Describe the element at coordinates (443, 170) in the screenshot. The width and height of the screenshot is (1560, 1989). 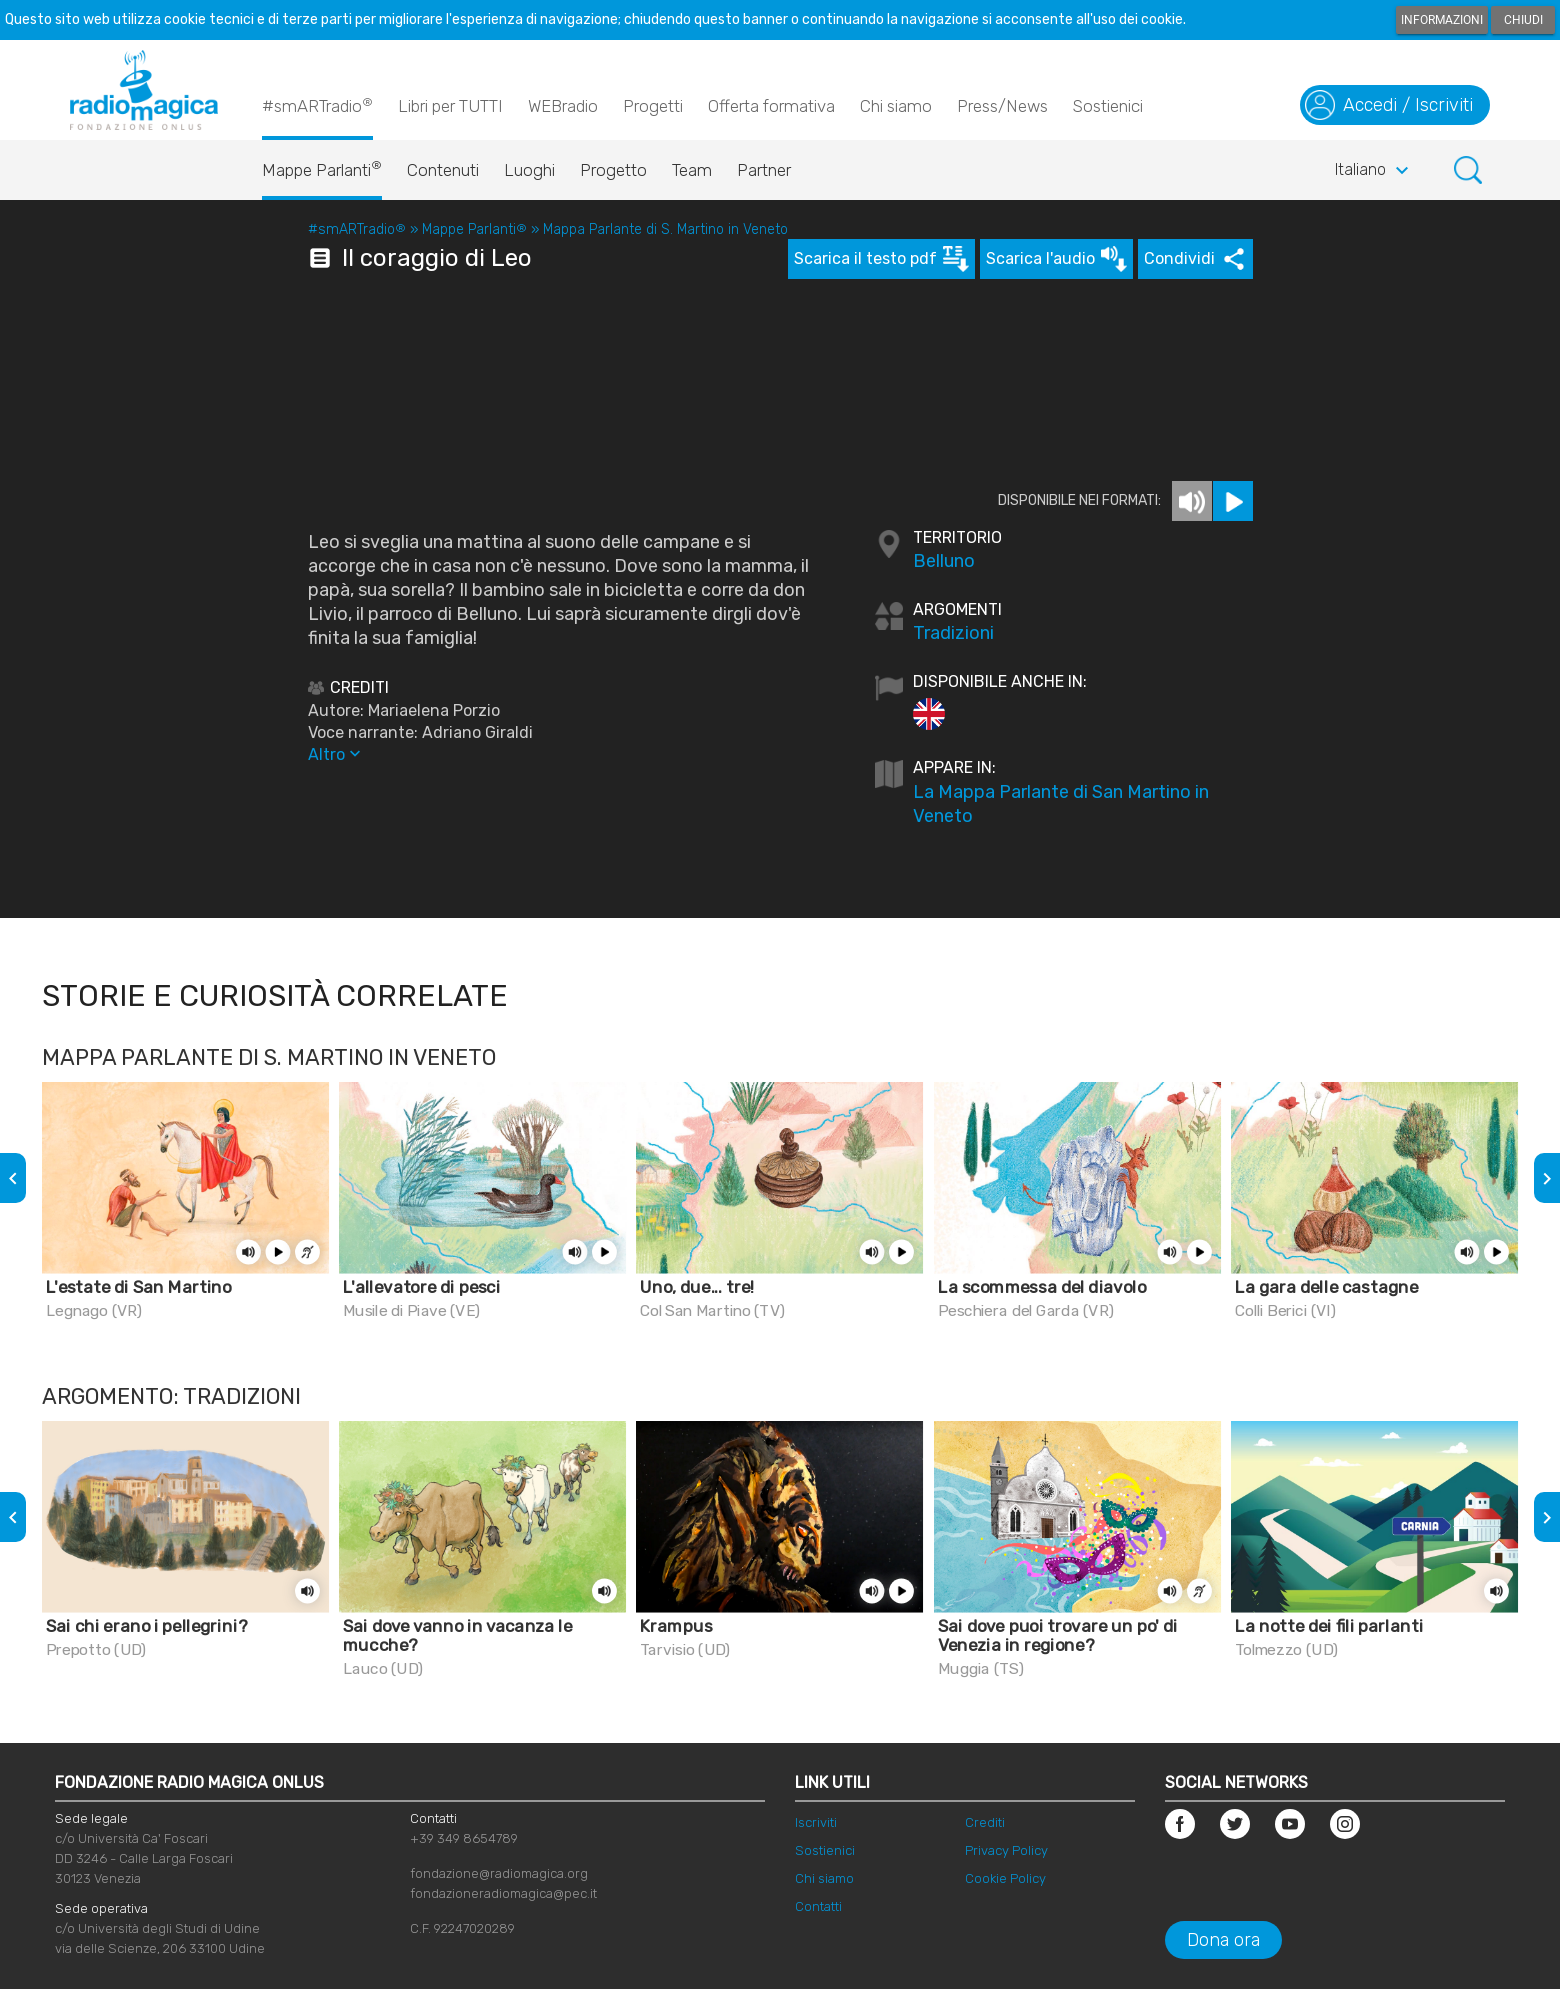
I see `Contenuti` at that location.